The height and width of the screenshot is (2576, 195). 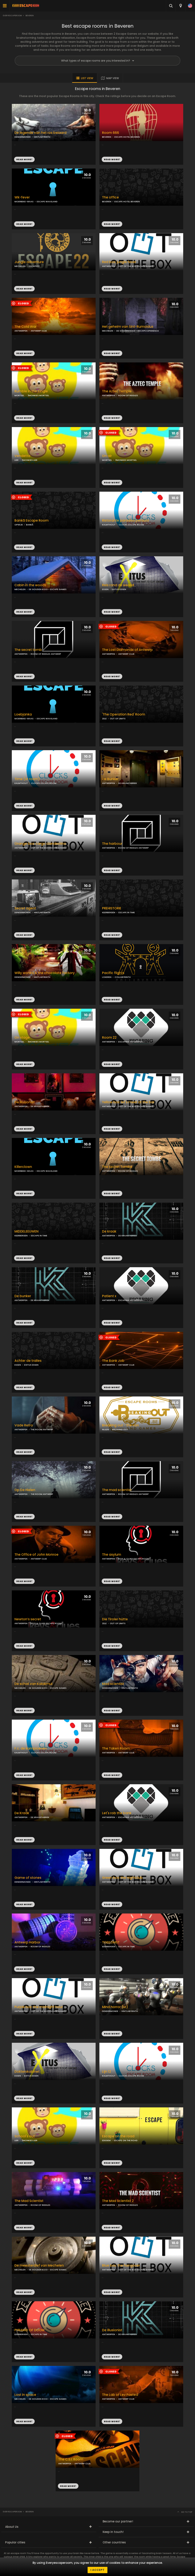 What do you see at coordinates (109, 1231) in the screenshot?
I see `De kraak` at bounding box center [109, 1231].